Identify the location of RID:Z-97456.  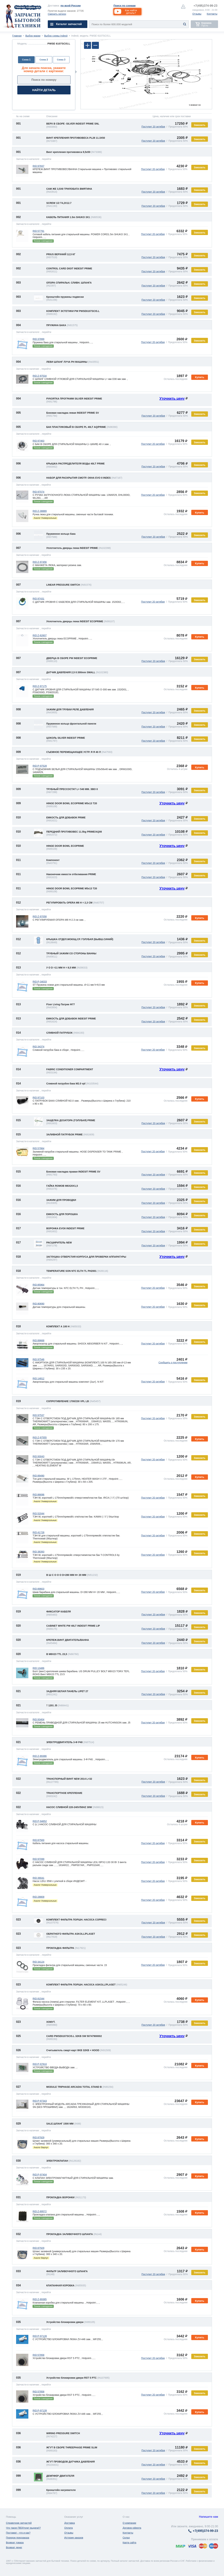
(40, 562).